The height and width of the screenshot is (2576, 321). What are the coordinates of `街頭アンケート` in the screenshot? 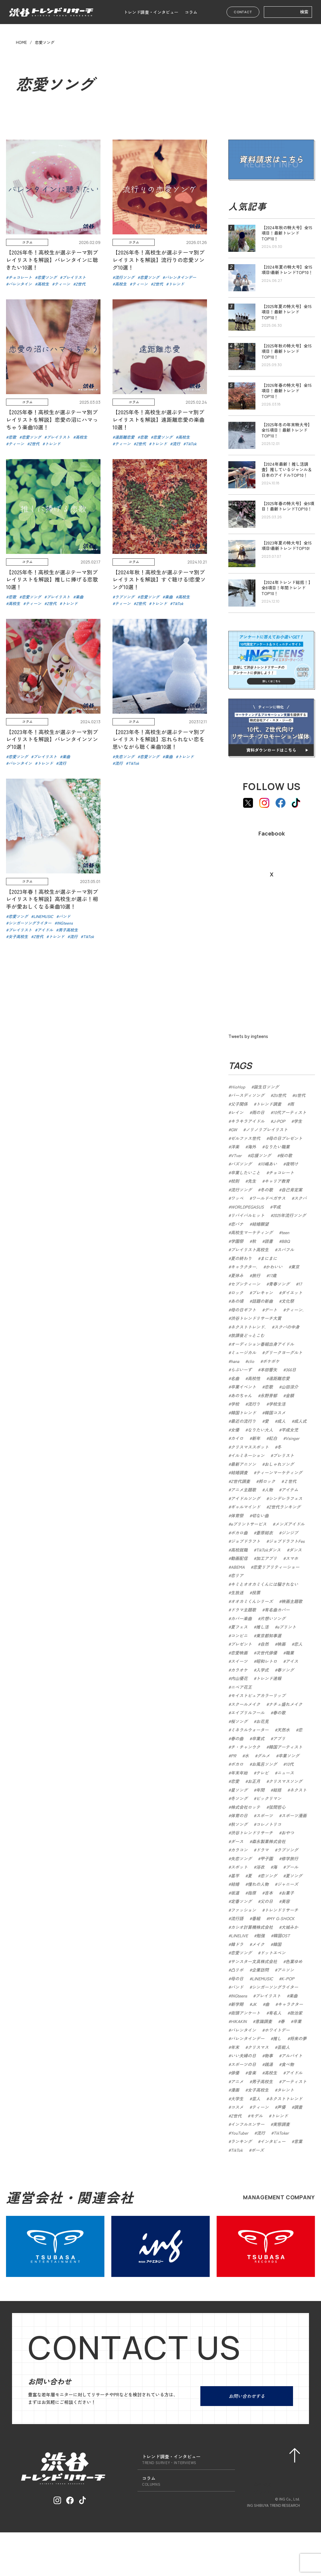 It's located at (245, 2013).